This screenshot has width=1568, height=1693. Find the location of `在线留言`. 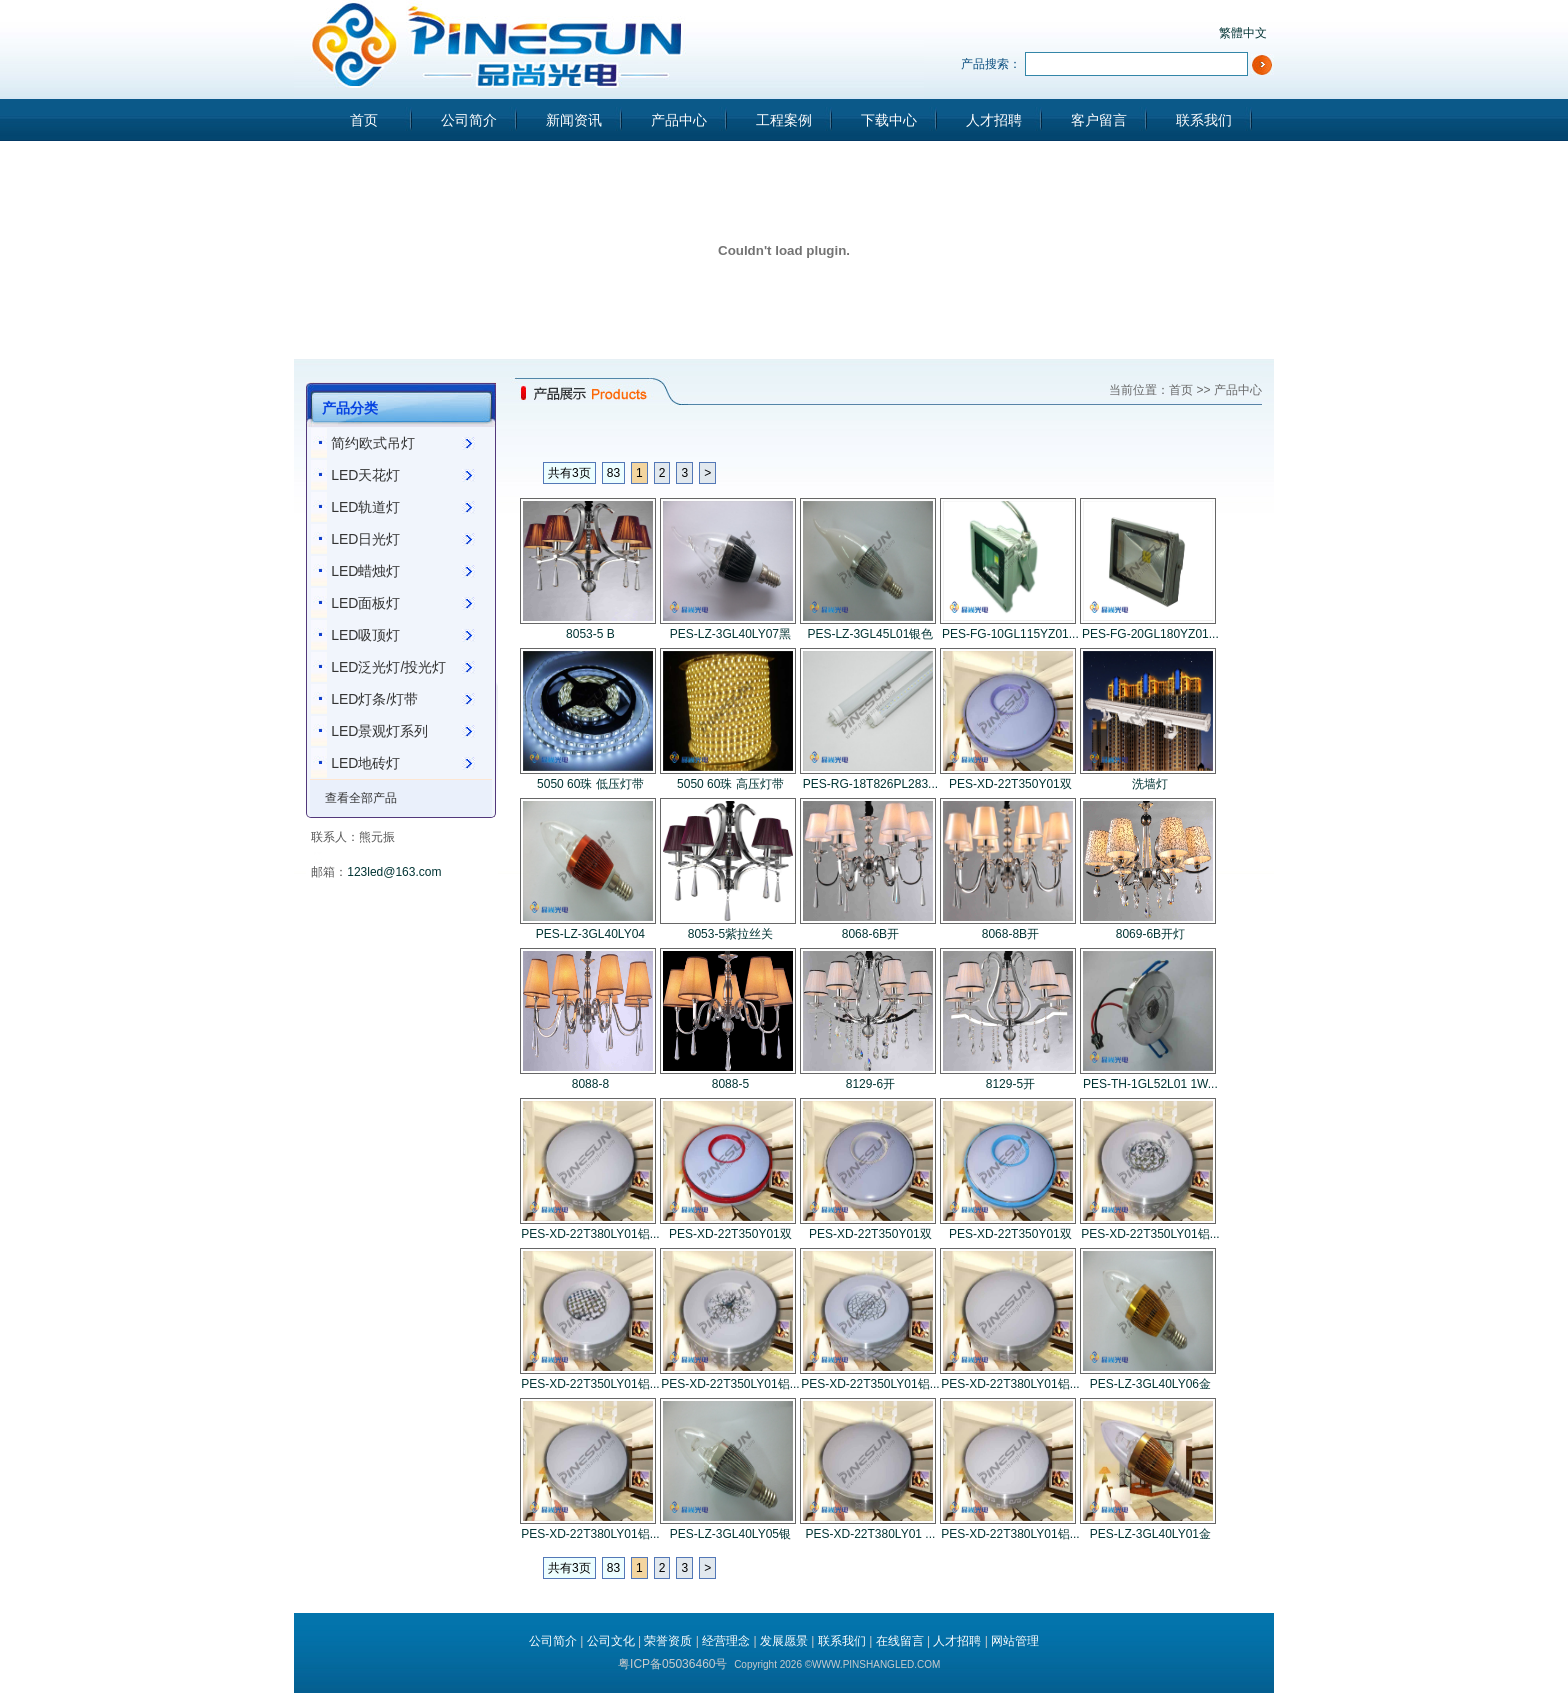

在线留言 is located at coordinates (900, 1641).